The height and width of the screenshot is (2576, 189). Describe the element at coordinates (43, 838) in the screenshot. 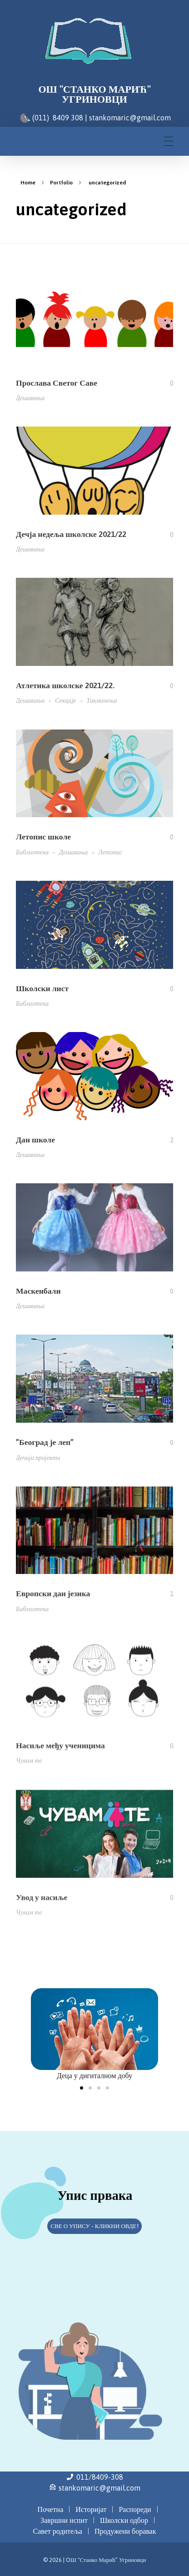

I see `Летопис школе` at that location.